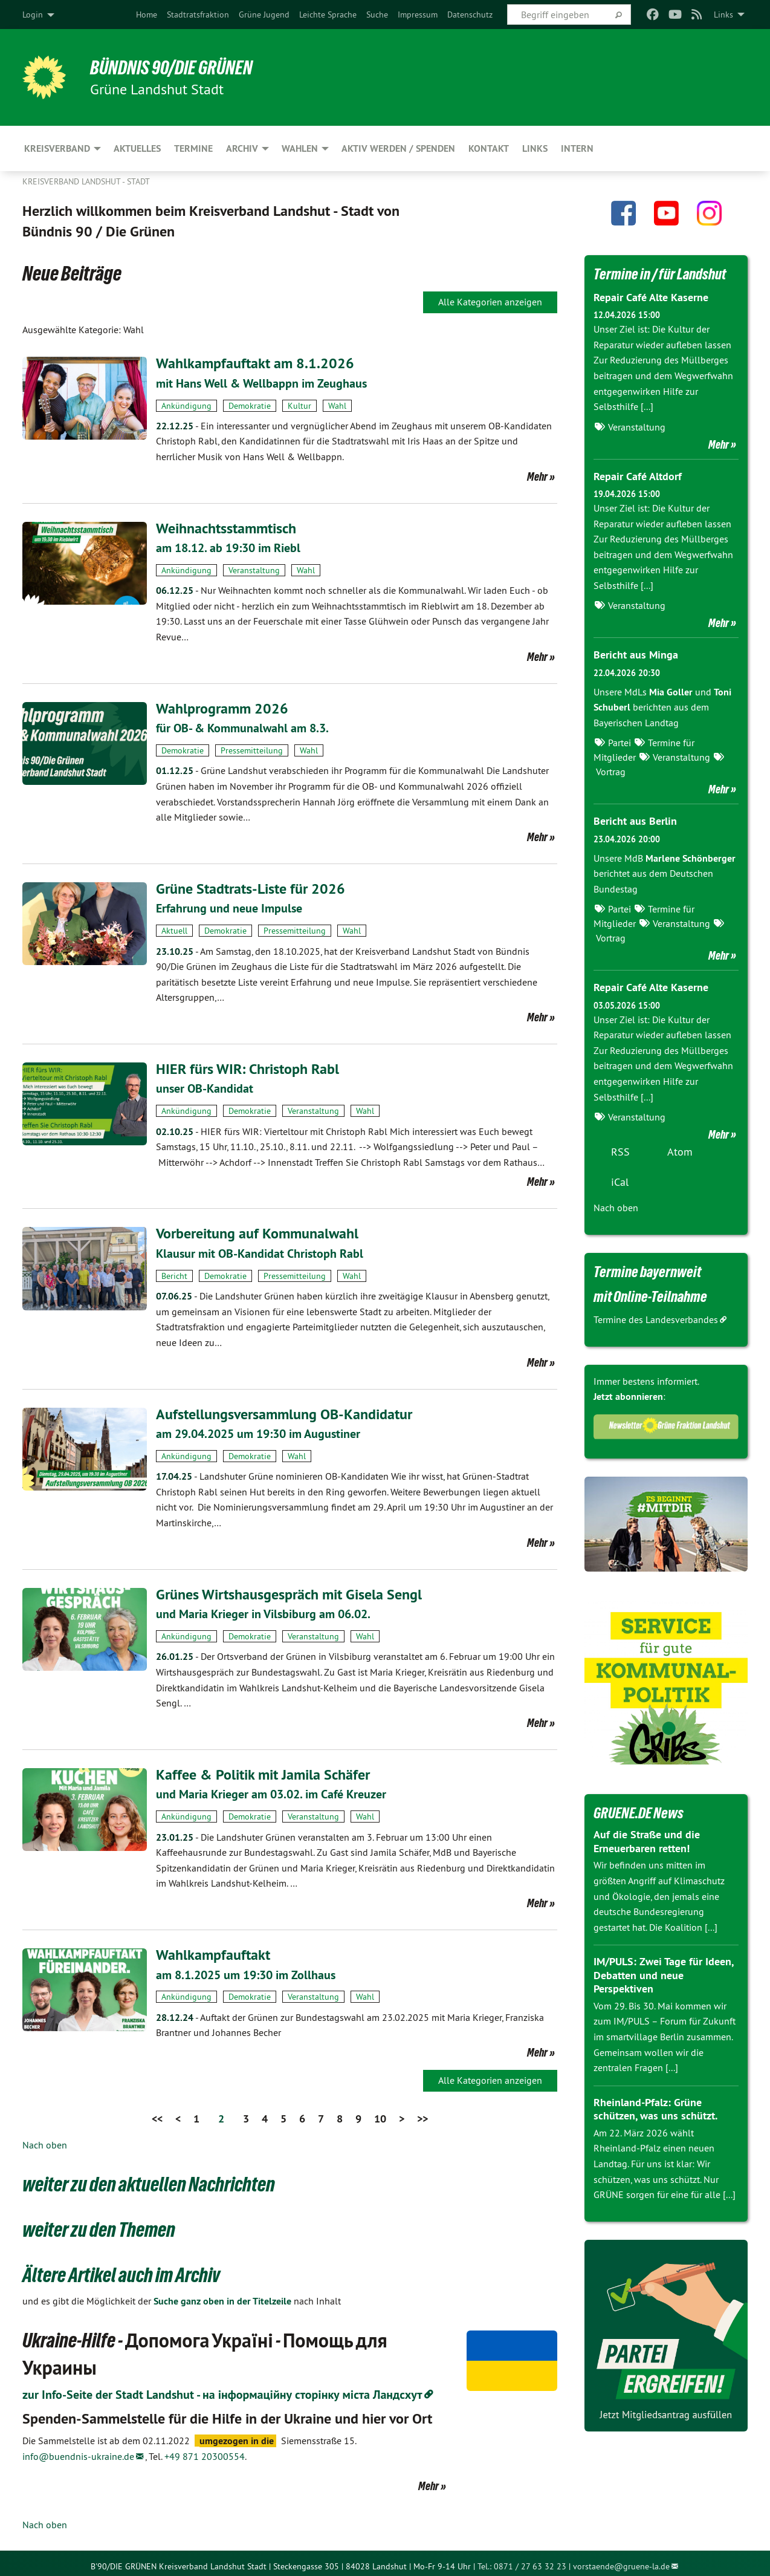 This screenshot has height=2576, width=770. I want to click on Repair Café Alte Kaserne, so click(651, 297).